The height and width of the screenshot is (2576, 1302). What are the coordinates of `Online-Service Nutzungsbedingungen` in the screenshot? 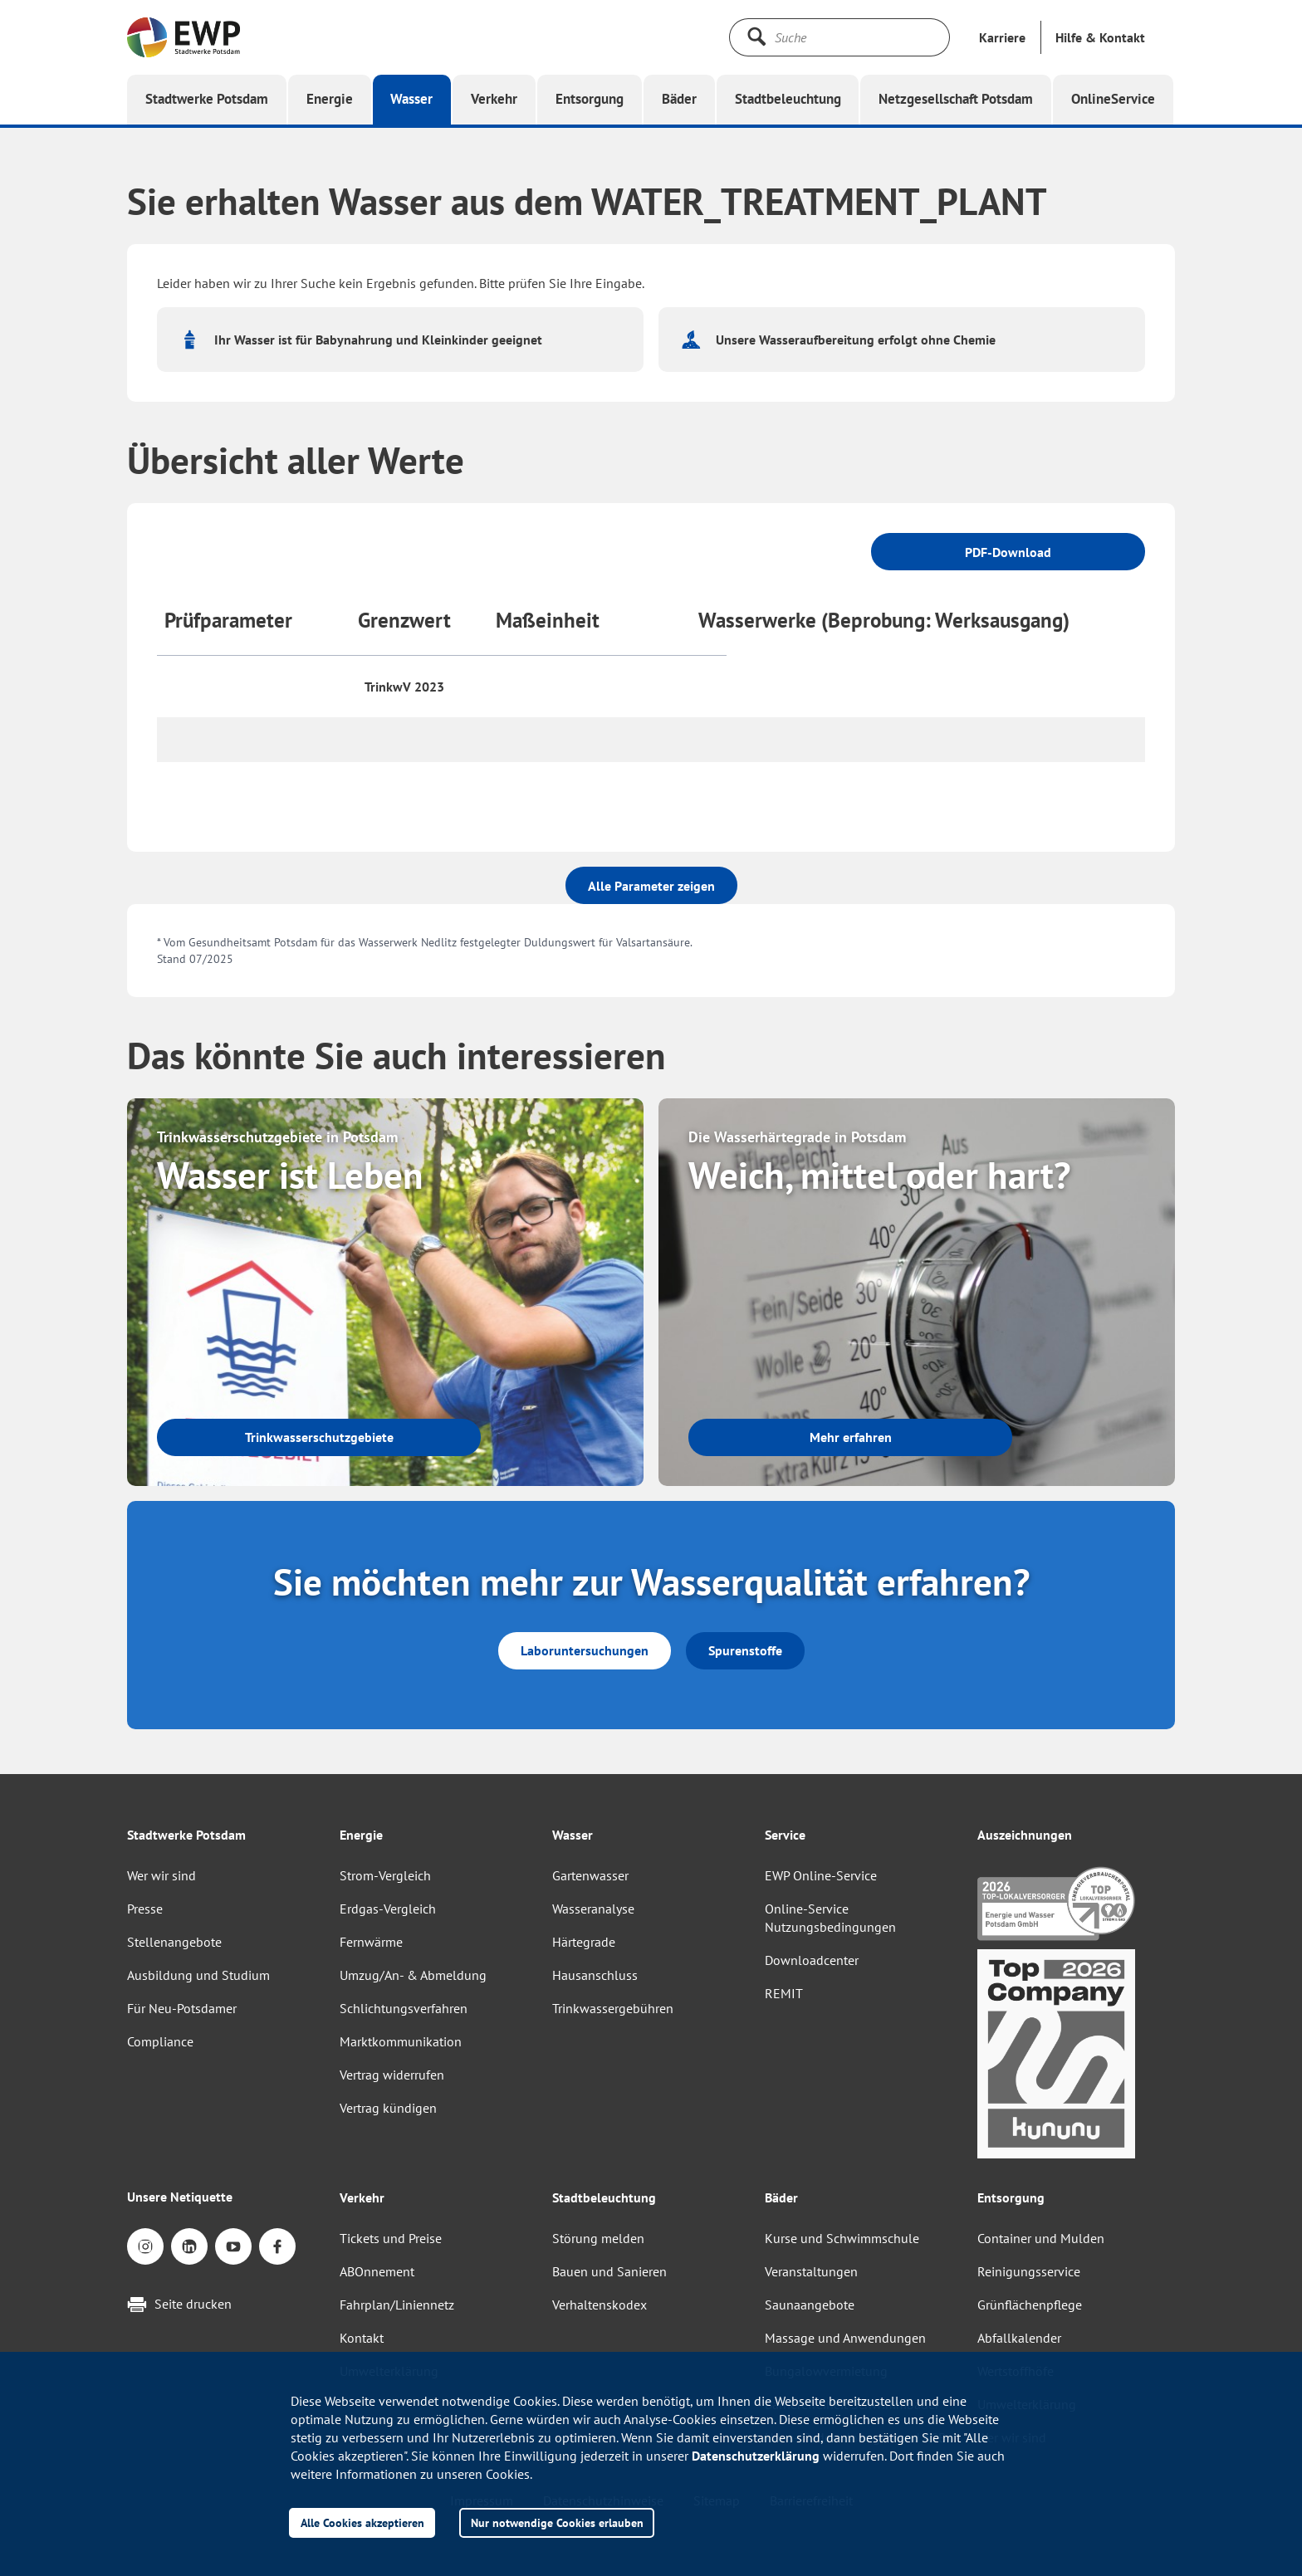 It's located at (830, 1917).